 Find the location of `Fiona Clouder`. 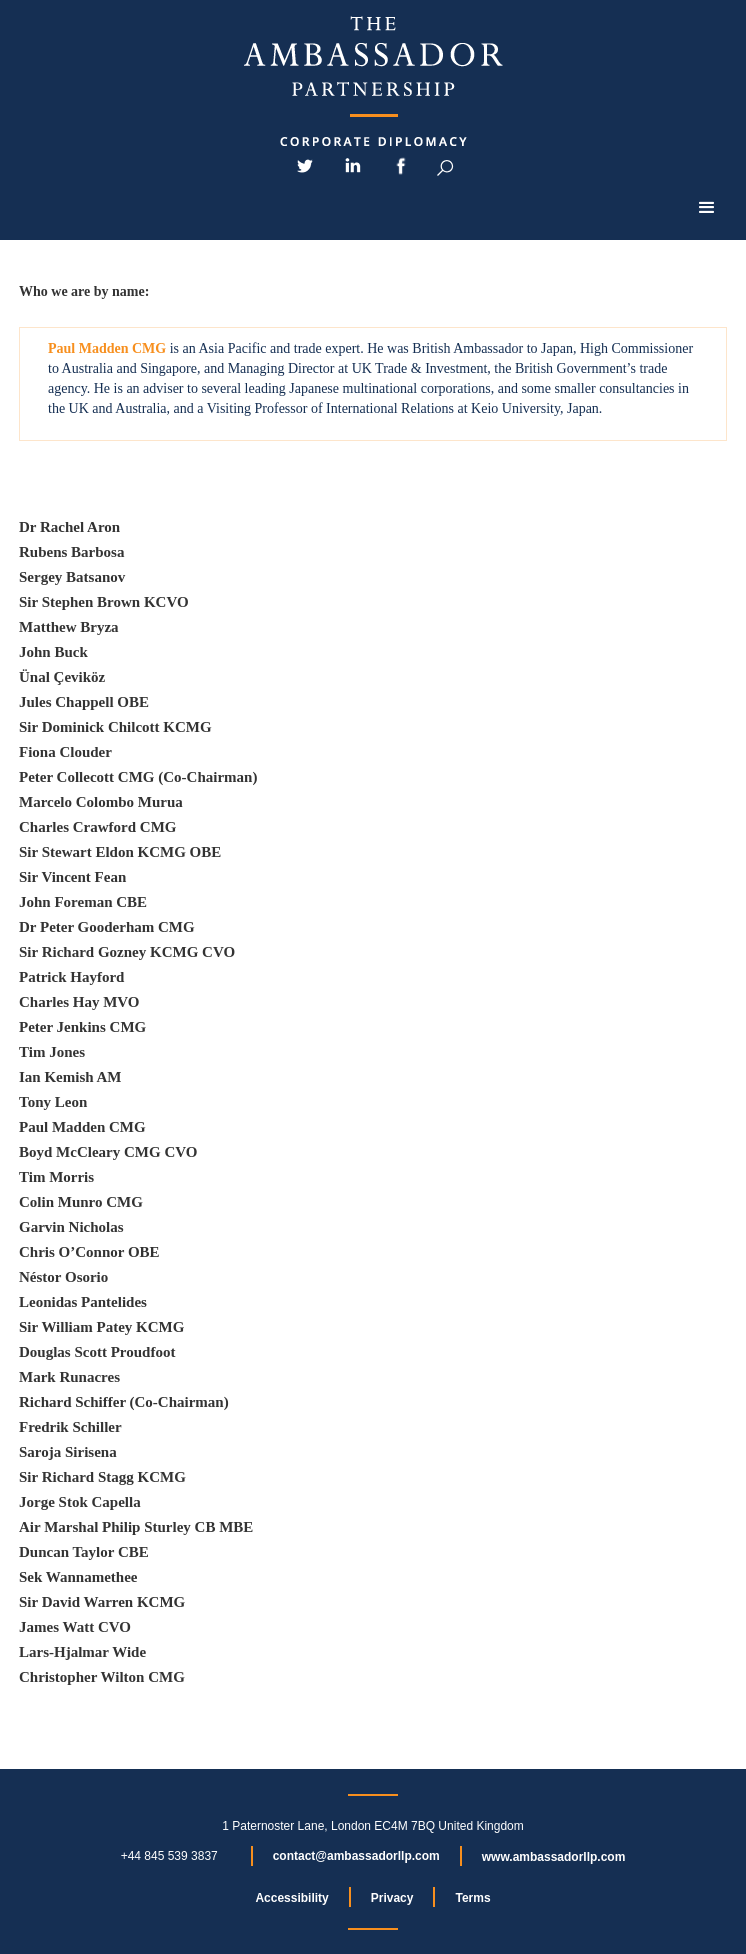

Fiona Clouder is located at coordinates (65, 752).